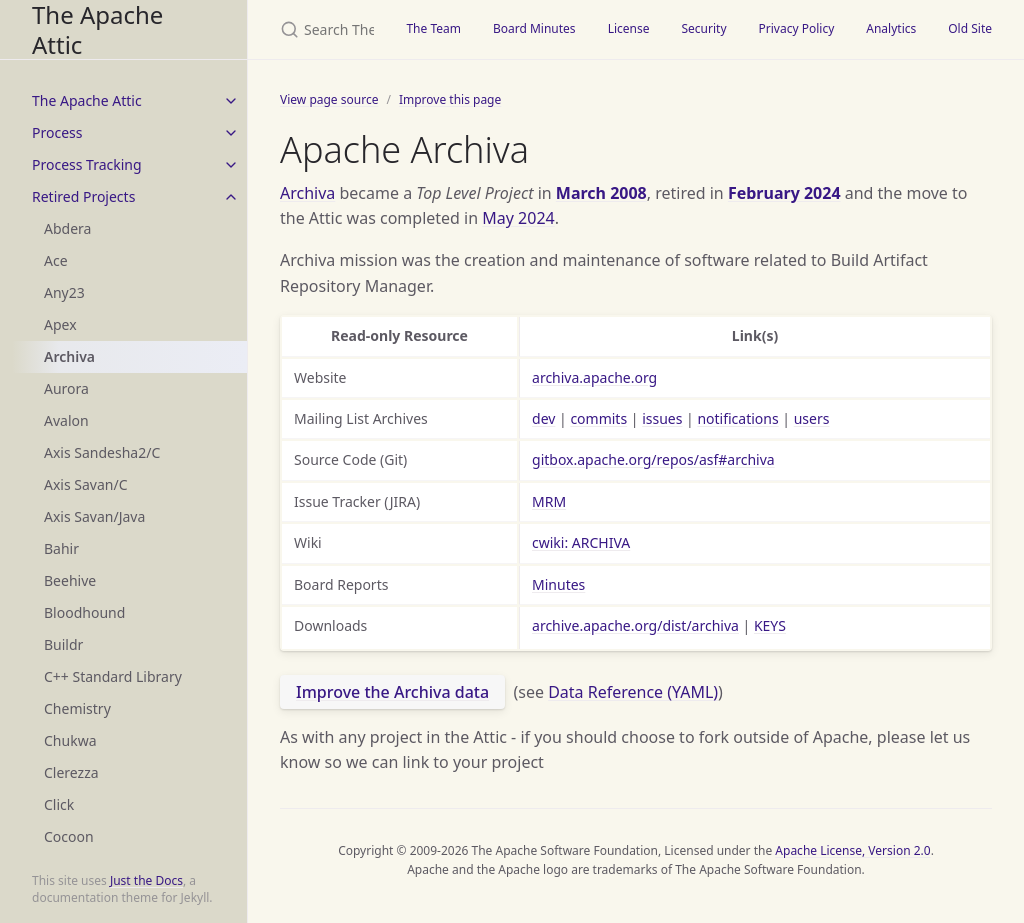 This screenshot has height=923, width=1024. Describe the element at coordinates (59, 804) in the screenshot. I see `Click` at that location.